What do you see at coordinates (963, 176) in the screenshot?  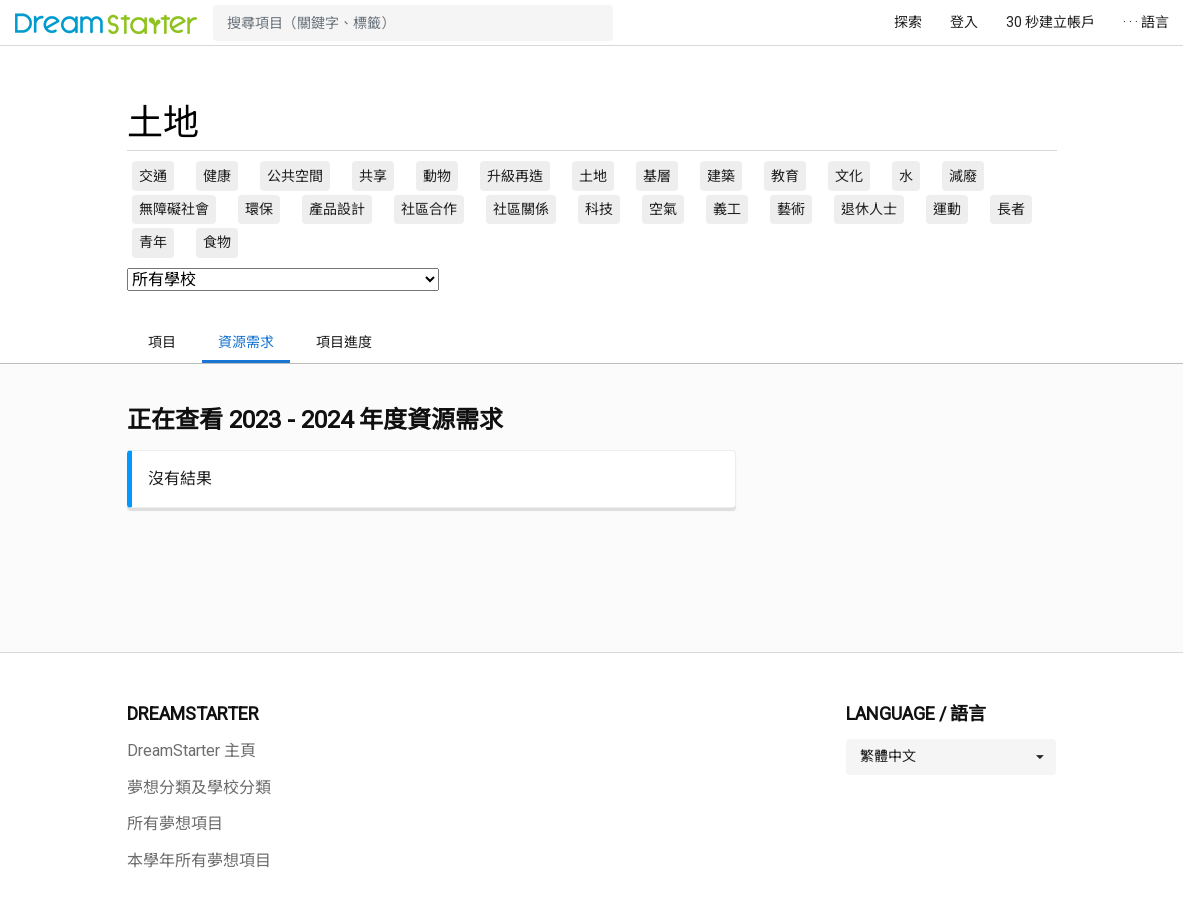 I see `減廢` at bounding box center [963, 176].